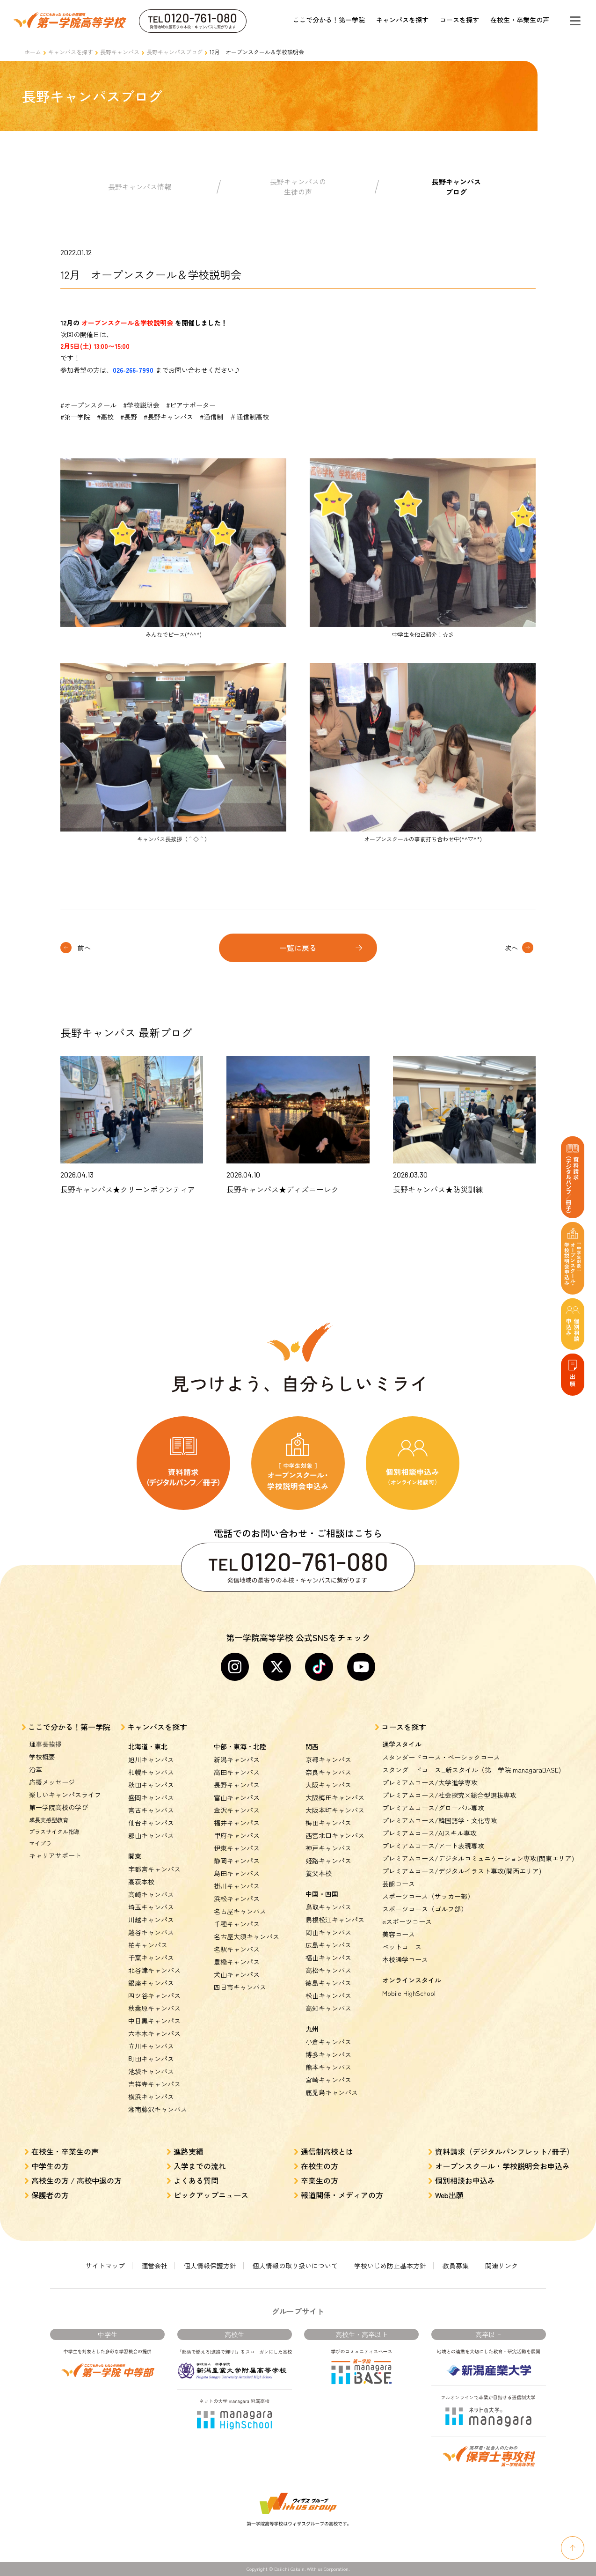 This screenshot has width=596, height=2576. What do you see at coordinates (237, 1974) in the screenshot?
I see `犬山キャンパス` at bounding box center [237, 1974].